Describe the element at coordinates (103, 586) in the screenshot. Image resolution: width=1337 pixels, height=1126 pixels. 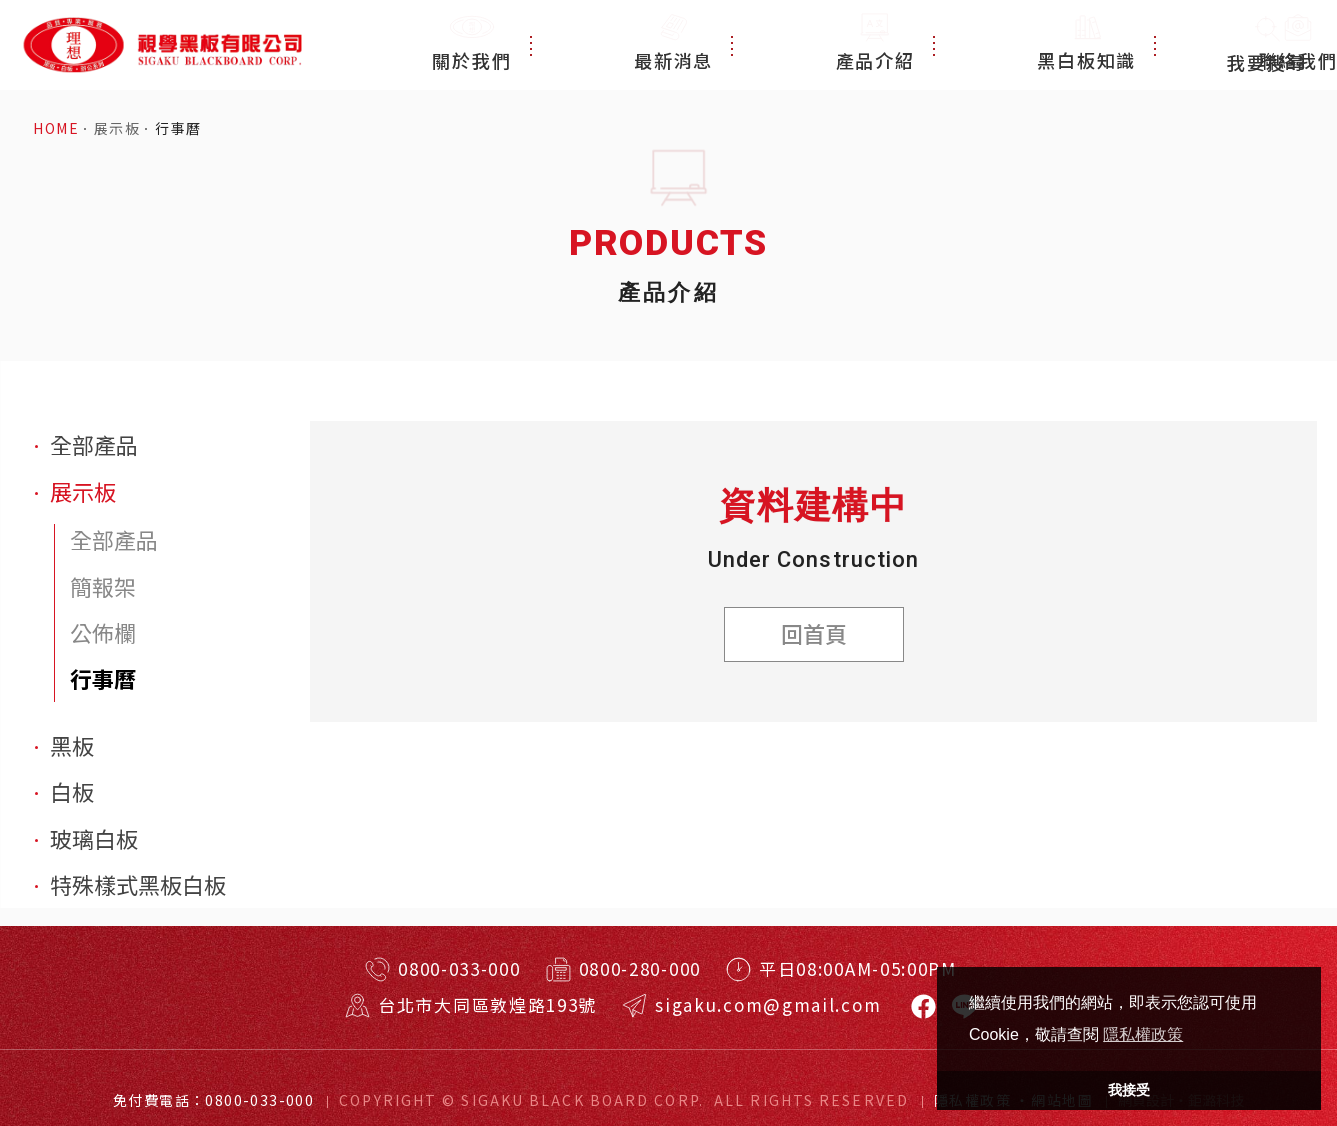
I see `簡報架` at that location.